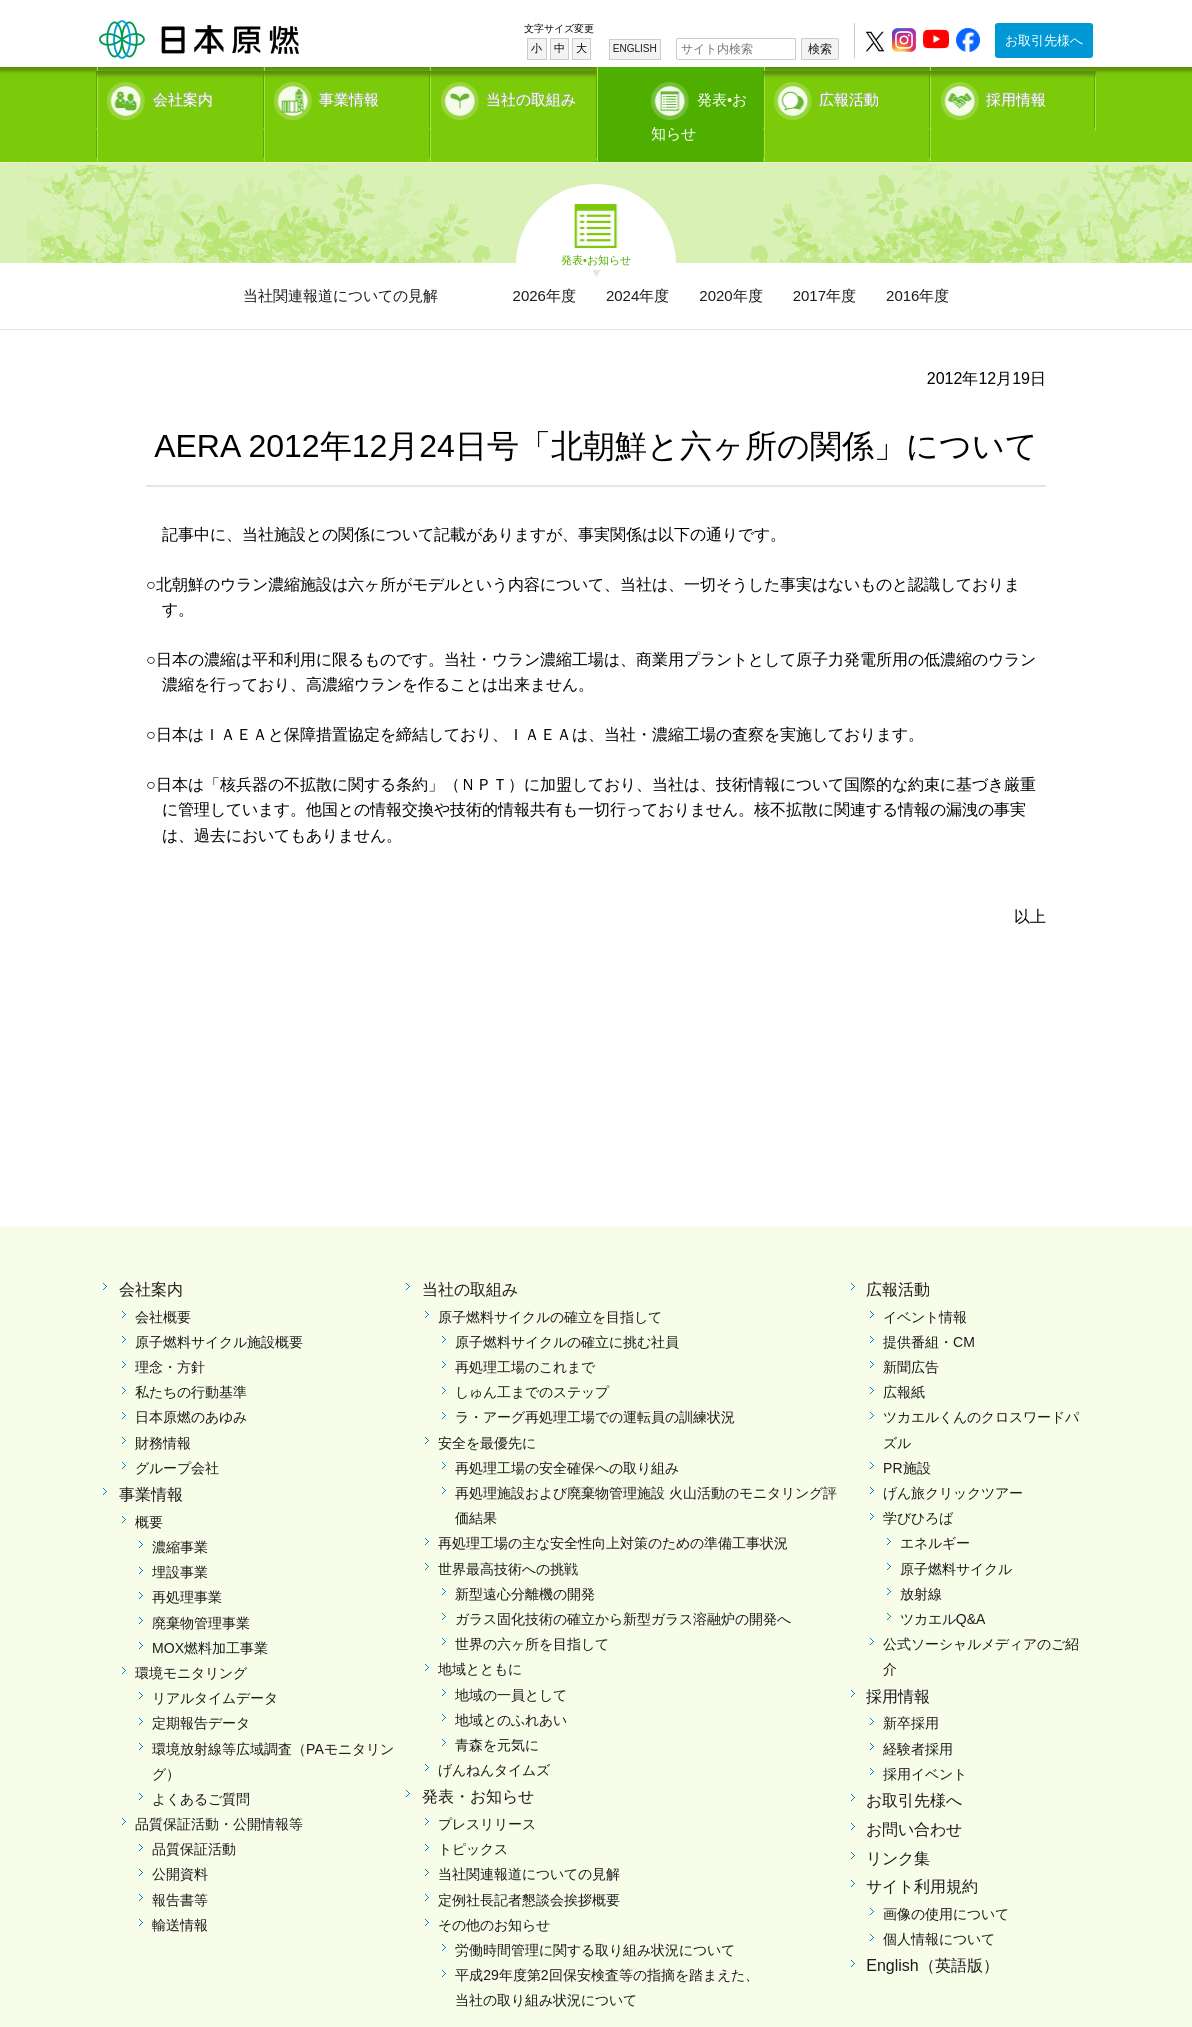  I want to click on トピックス, so click(473, 1815).